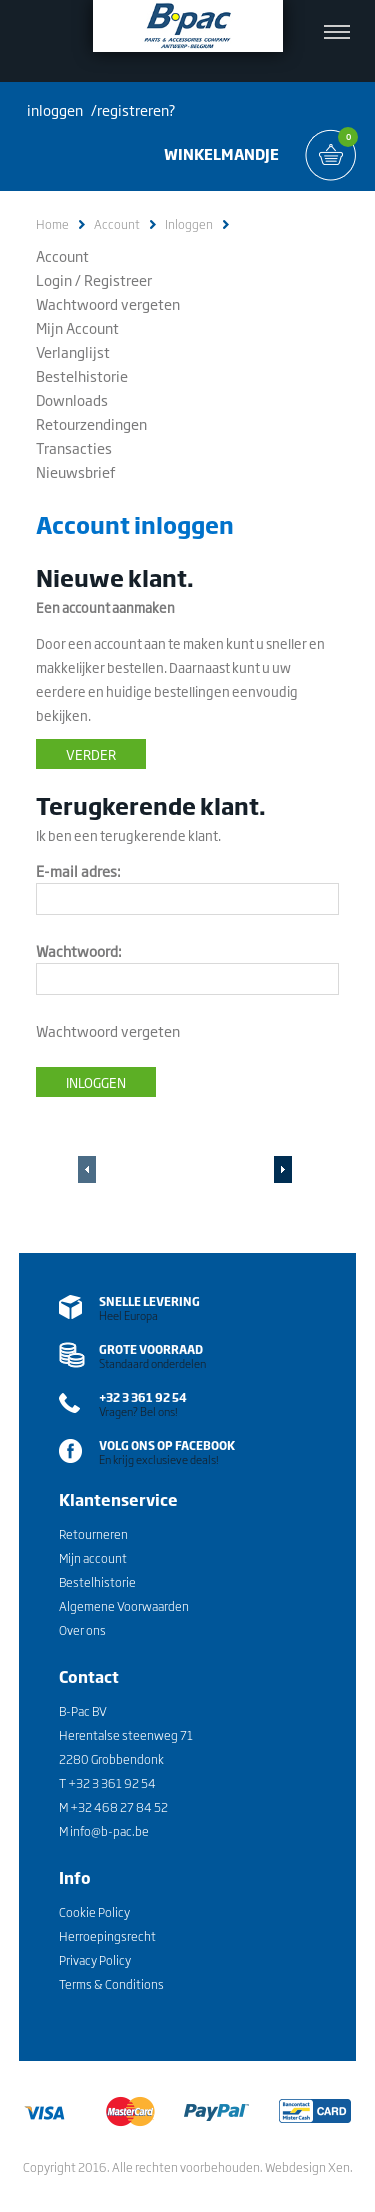 The height and width of the screenshot is (2212, 375). What do you see at coordinates (95, 1960) in the screenshot?
I see `Privacy Policy` at bounding box center [95, 1960].